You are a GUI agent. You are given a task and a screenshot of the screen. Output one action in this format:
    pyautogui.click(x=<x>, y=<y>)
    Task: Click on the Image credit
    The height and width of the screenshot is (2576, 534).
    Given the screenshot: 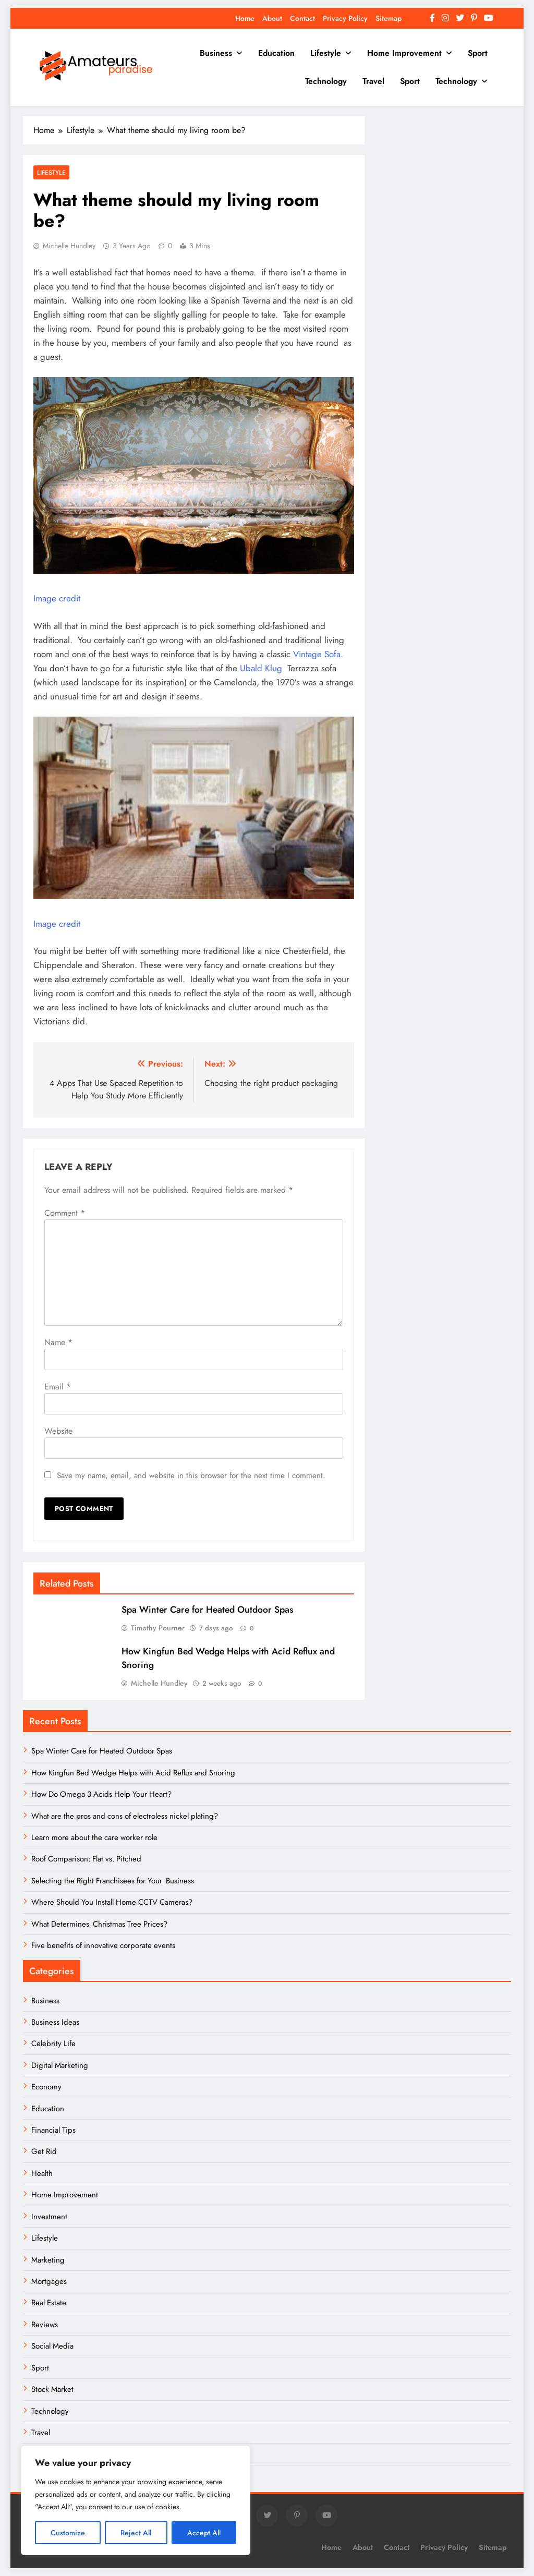 What is the action you would take?
    pyautogui.click(x=56, y=598)
    